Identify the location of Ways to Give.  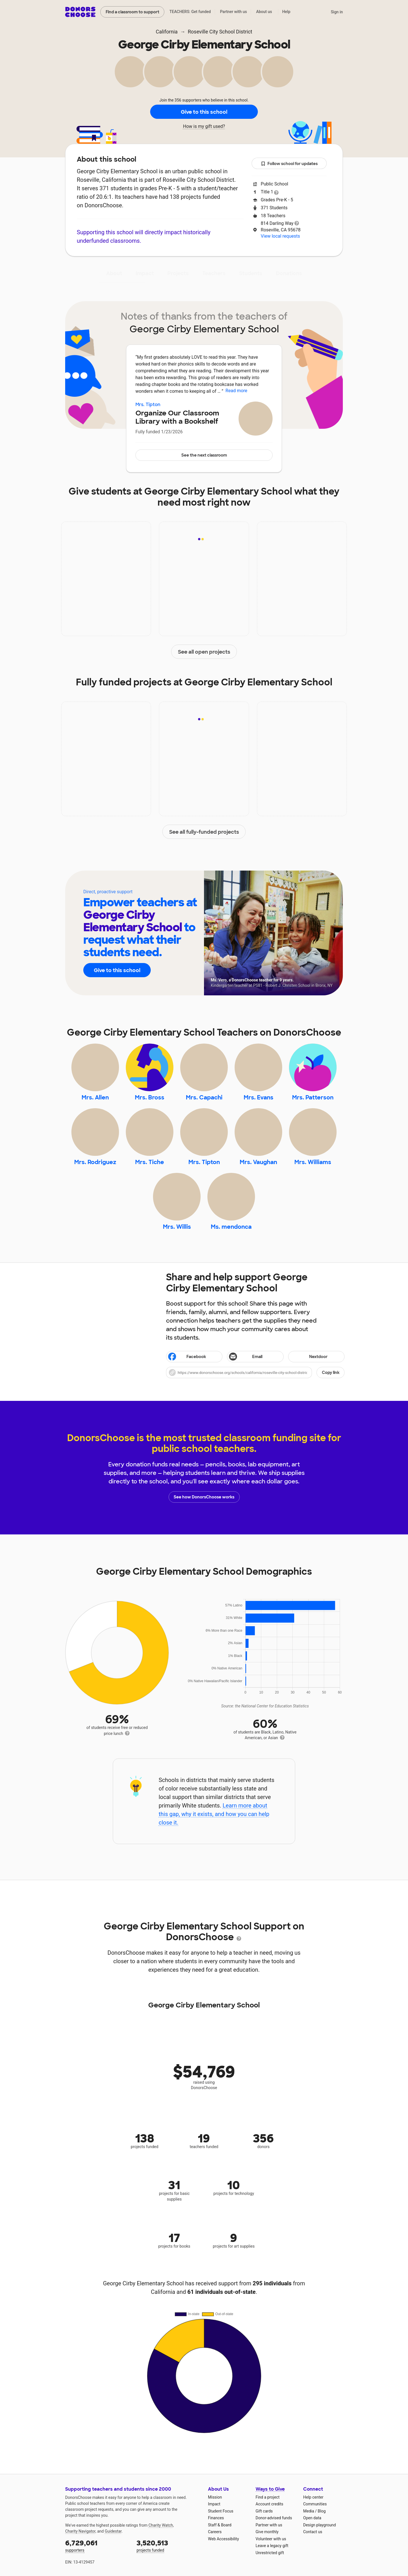
(270, 2489).